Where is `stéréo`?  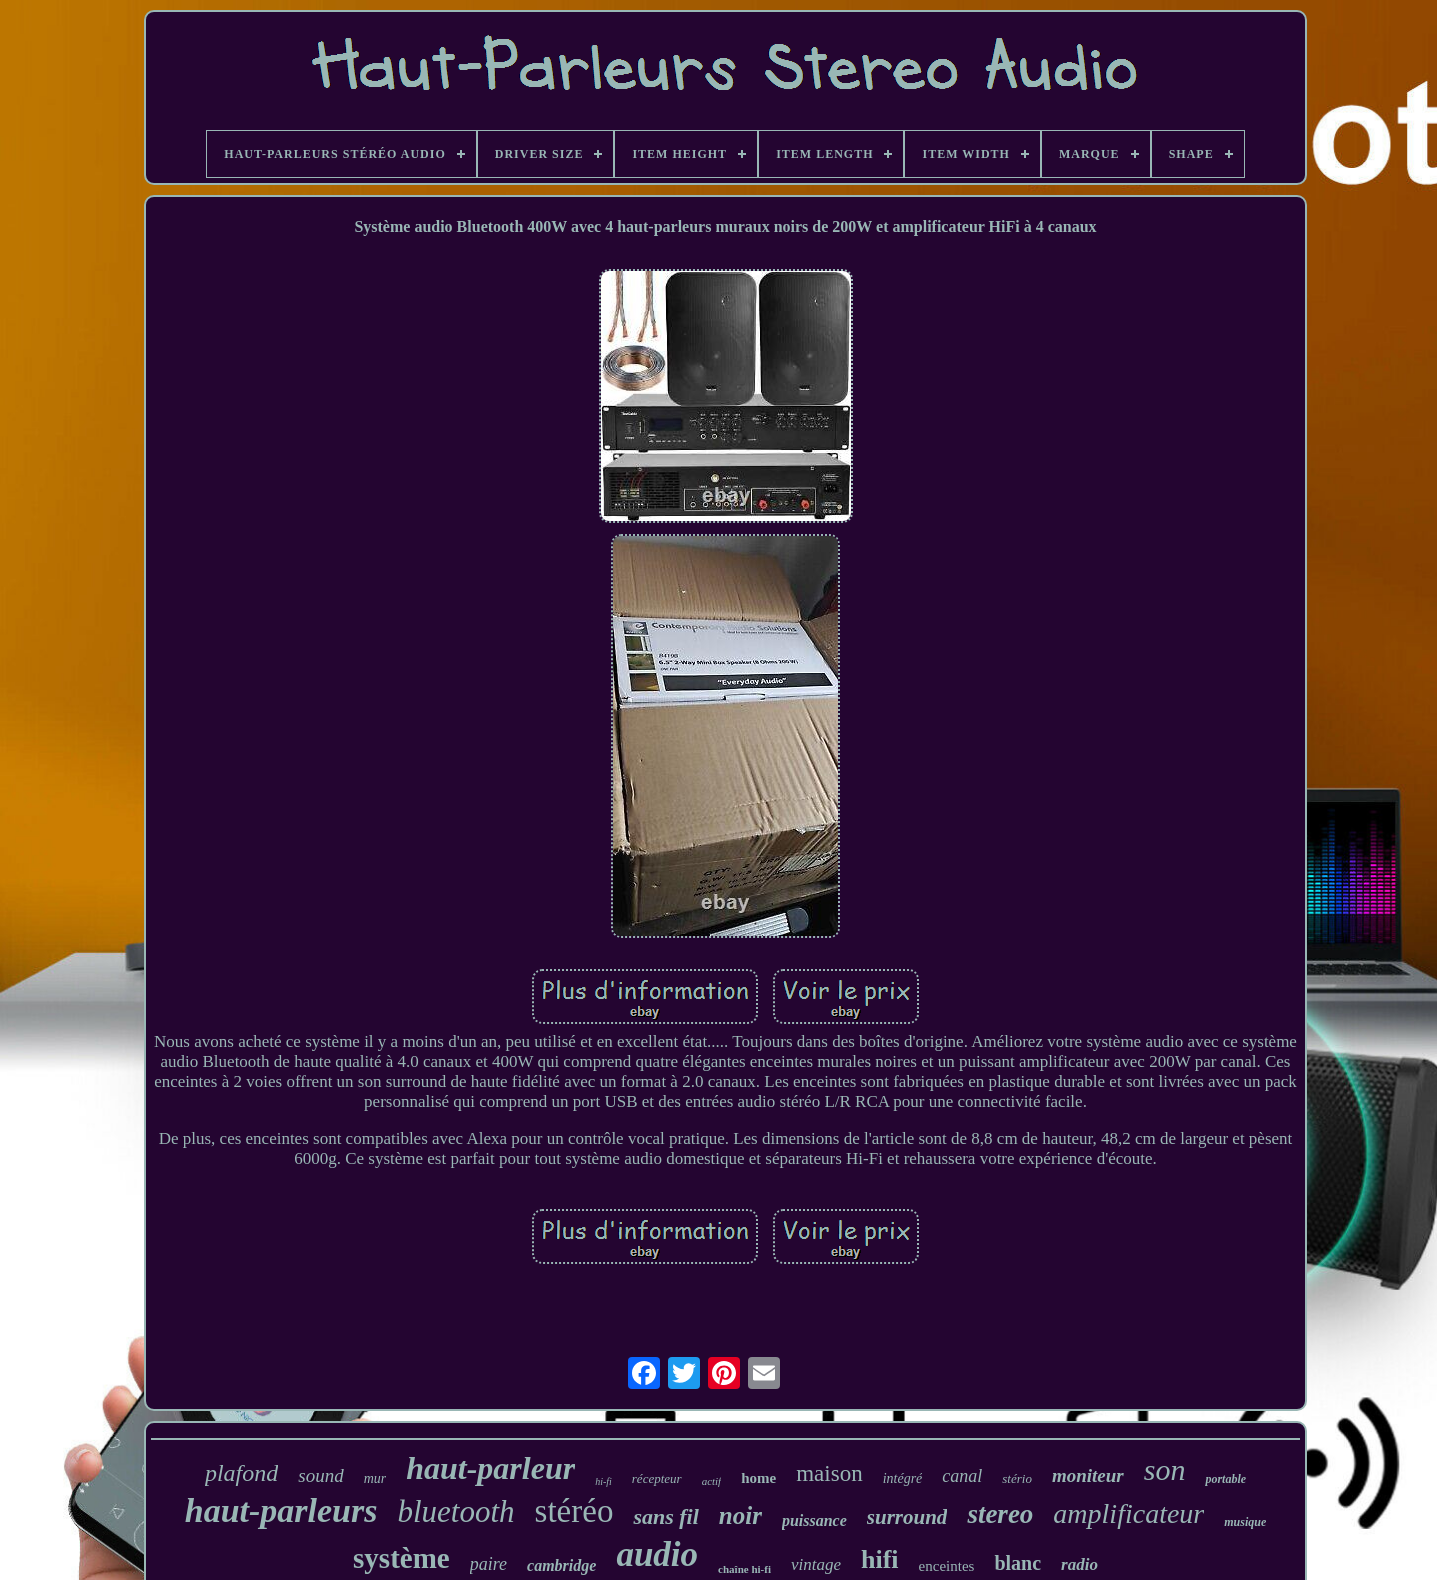 stéréo is located at coordinates (574, 1511).